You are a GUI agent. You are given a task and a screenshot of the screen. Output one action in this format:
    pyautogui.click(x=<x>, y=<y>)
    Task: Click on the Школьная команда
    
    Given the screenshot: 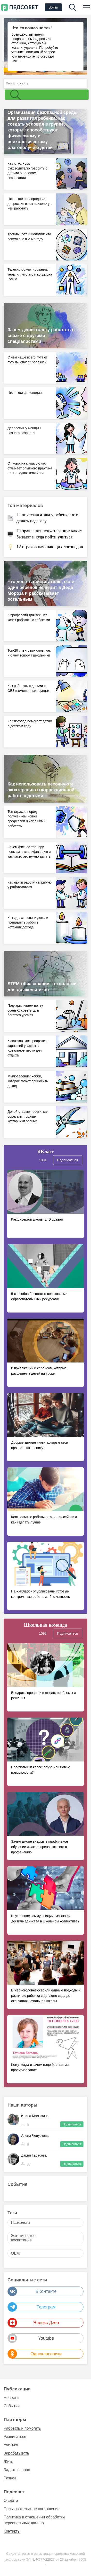 What is the action you would take?
    pyautogui.click(x=45, y=1625)
    